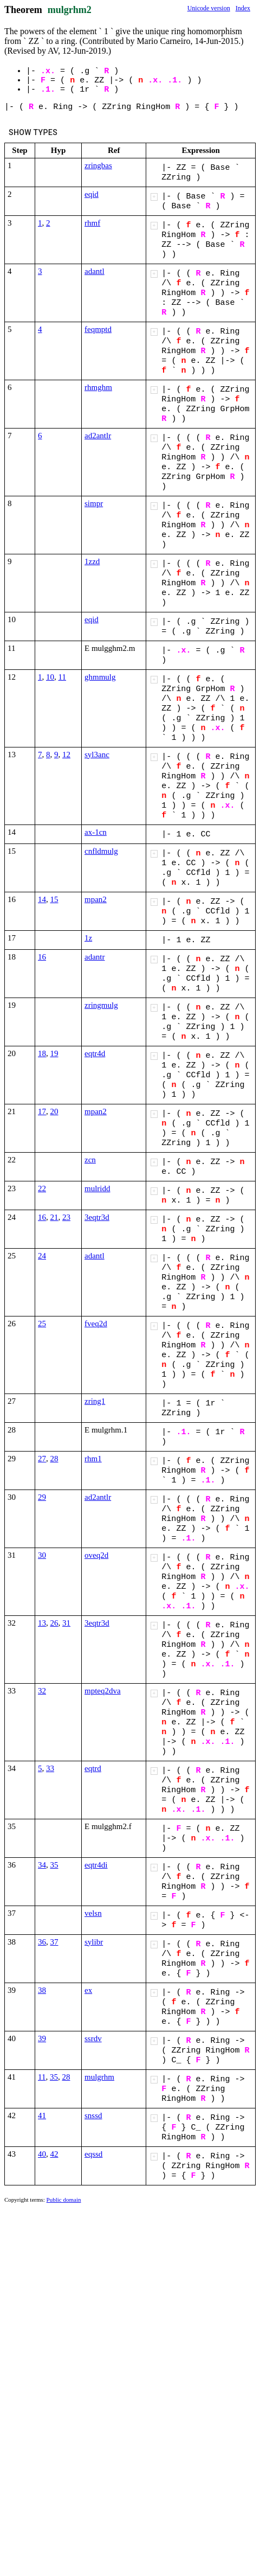 This screenshot has width=260, height=2576. What do you see at coordinates (42, 1555) in the screenshot?
I see `30` at bounding box center [42, 1555].